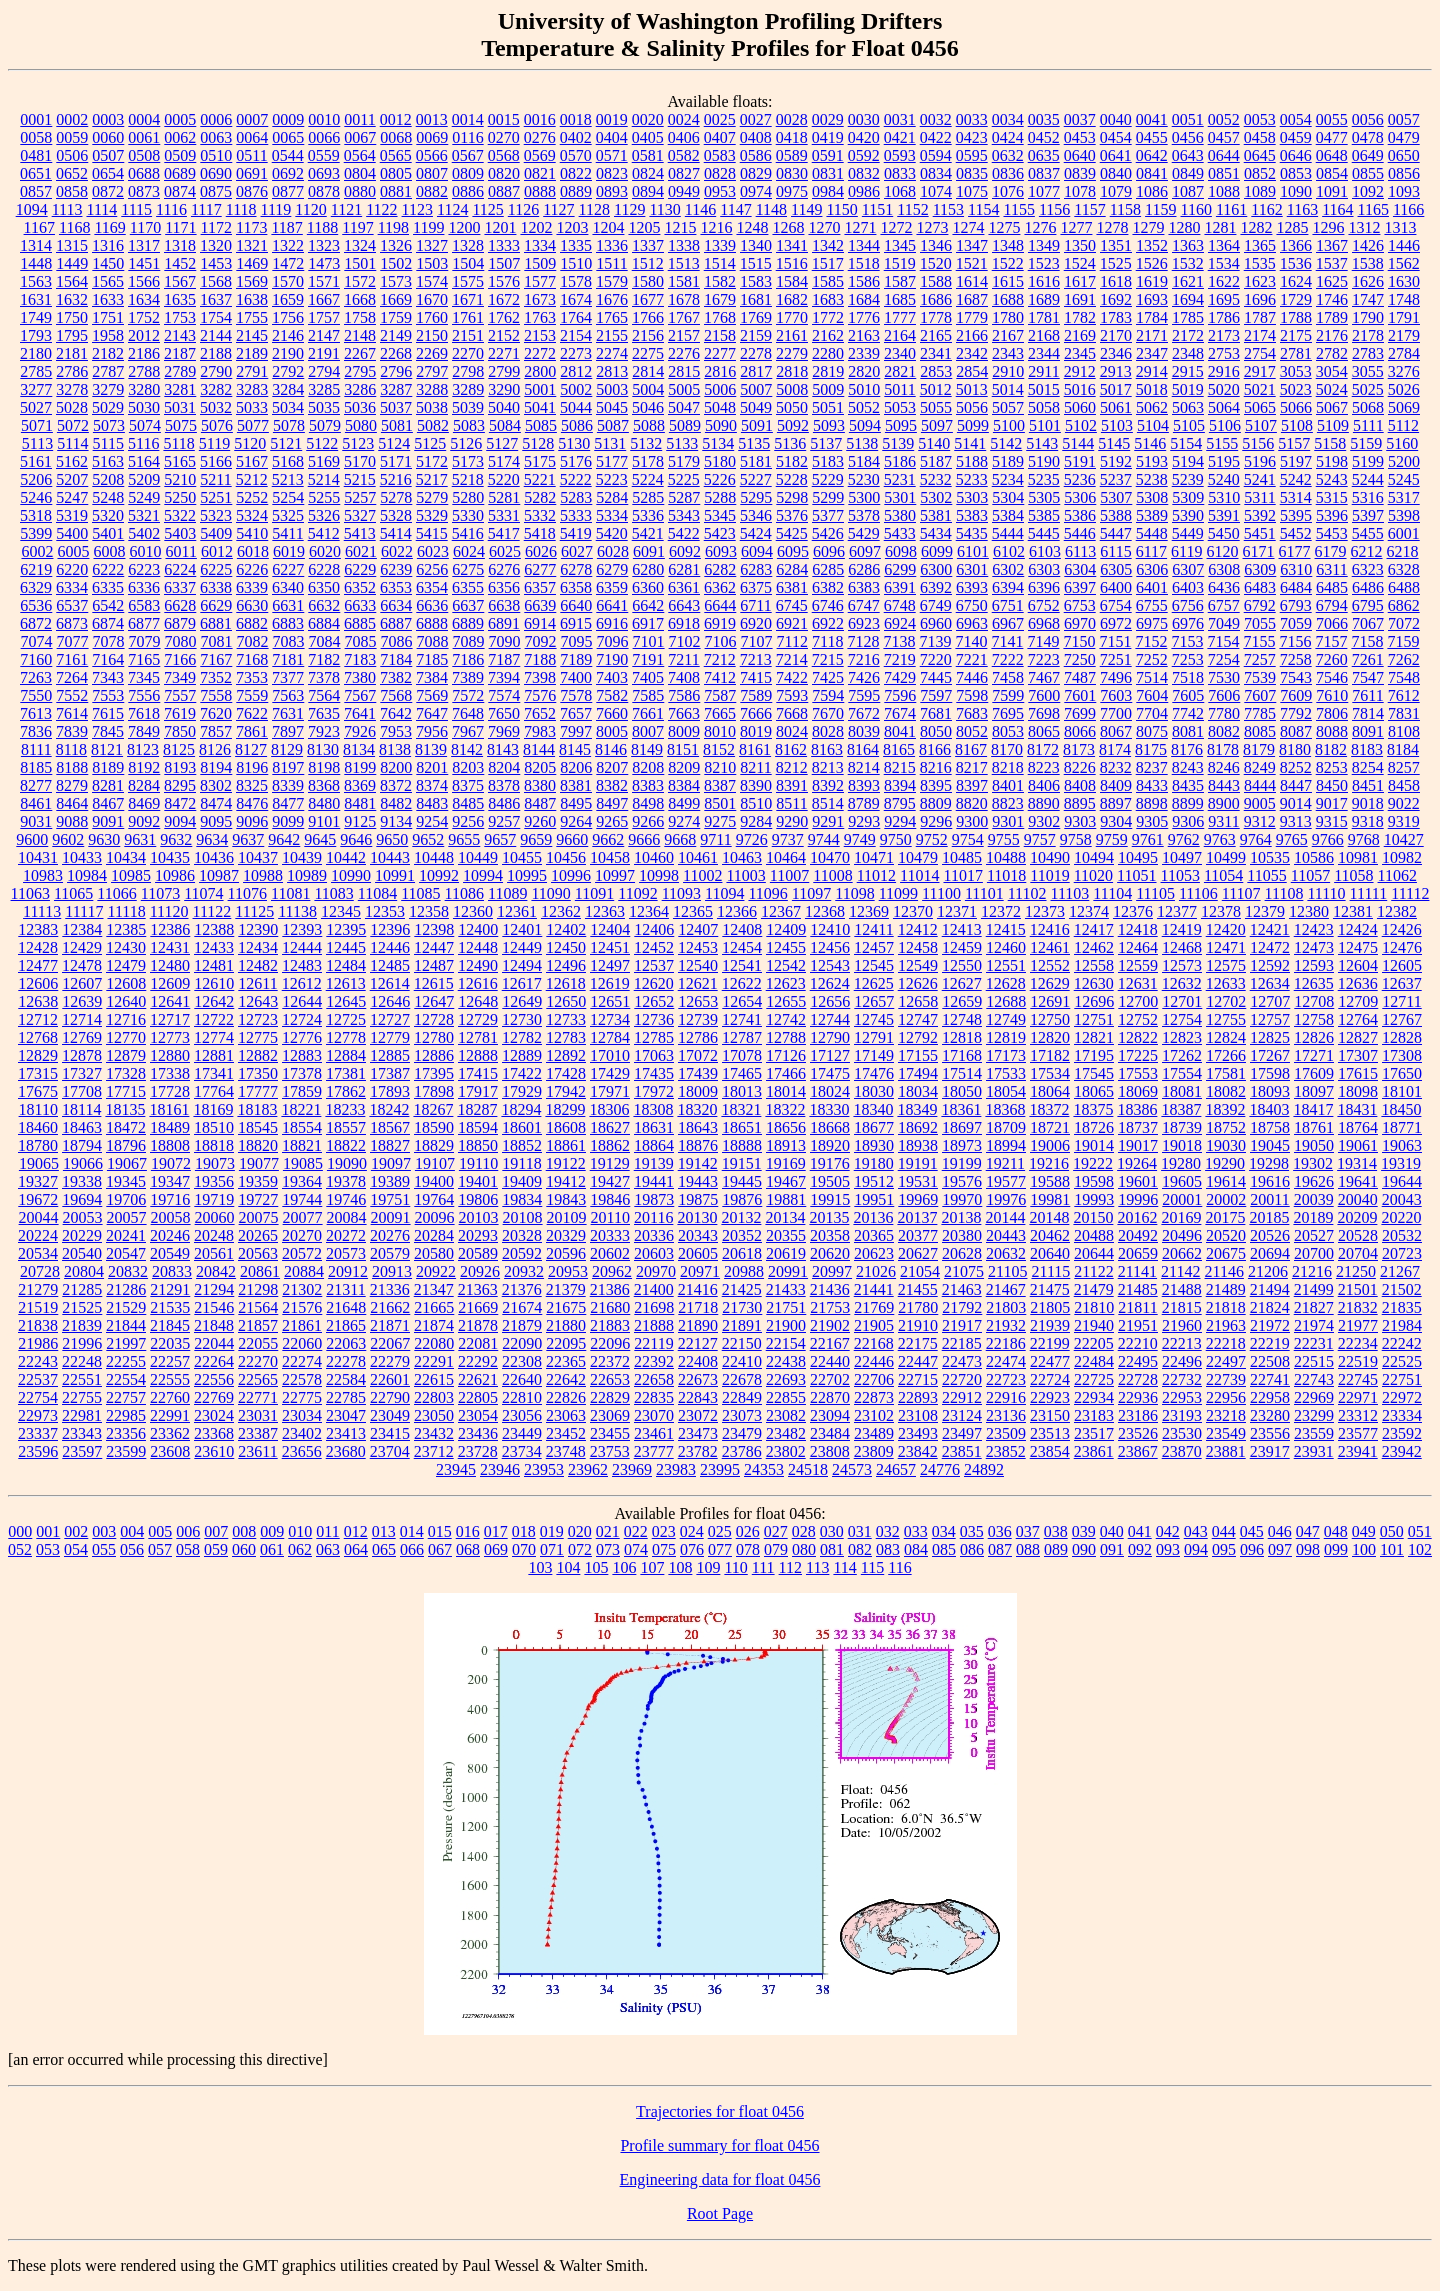 This screenshot has height=2291, width=1440. Describe the element at coordinates (830, 947) in the screenshot. I see `12456` at that location.